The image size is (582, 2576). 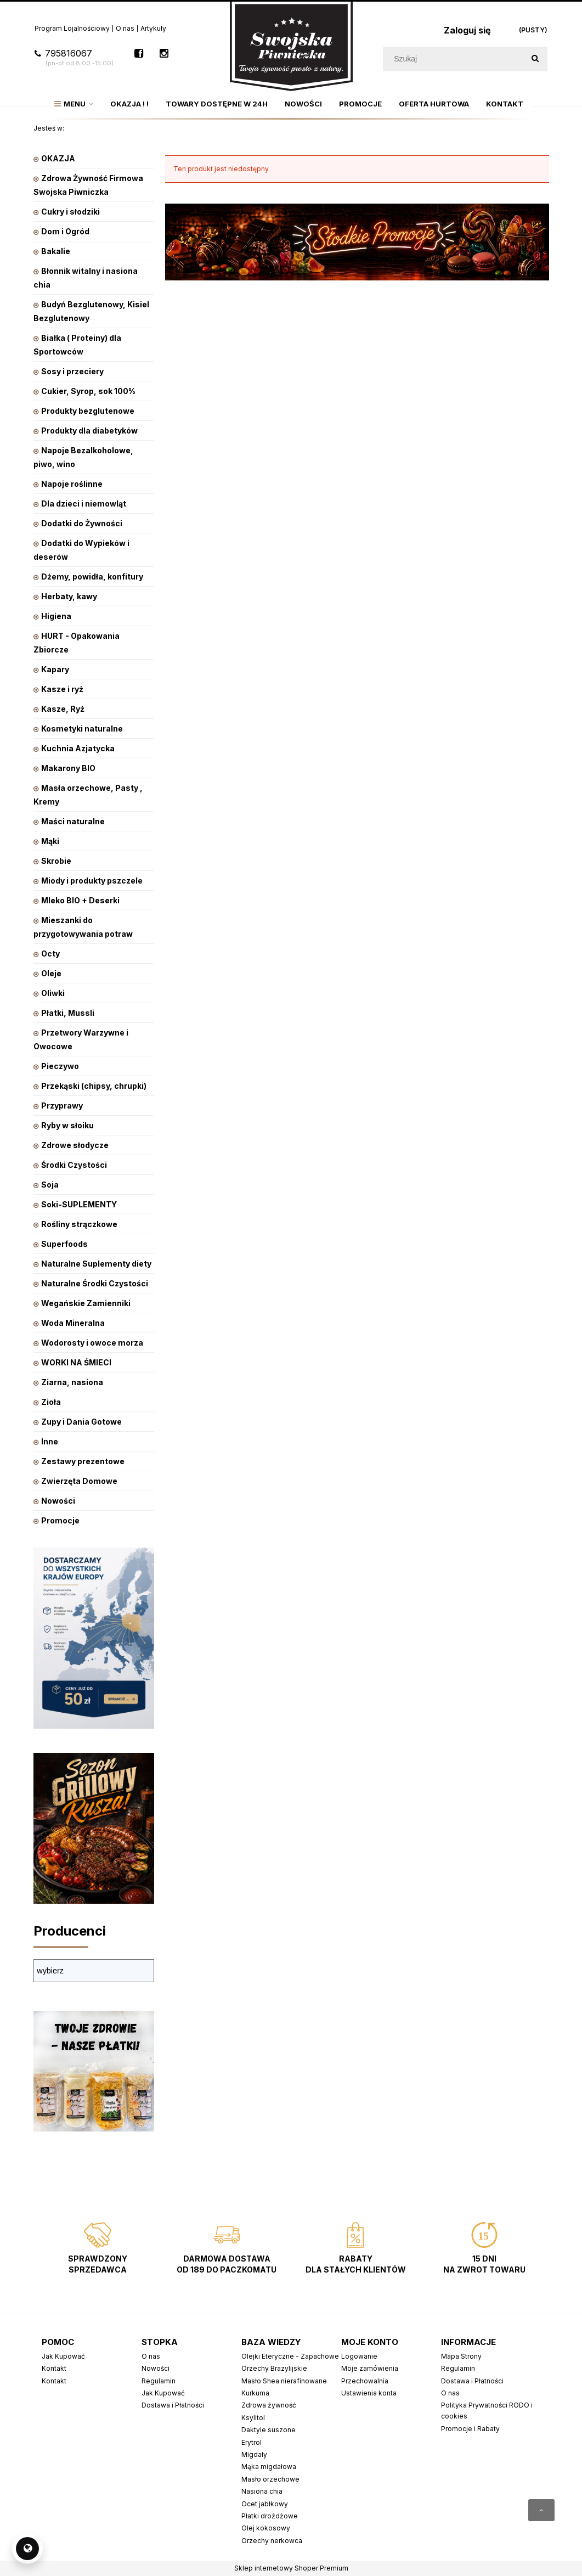 I want to click on Logowanie, so click(x=359, y=2356).